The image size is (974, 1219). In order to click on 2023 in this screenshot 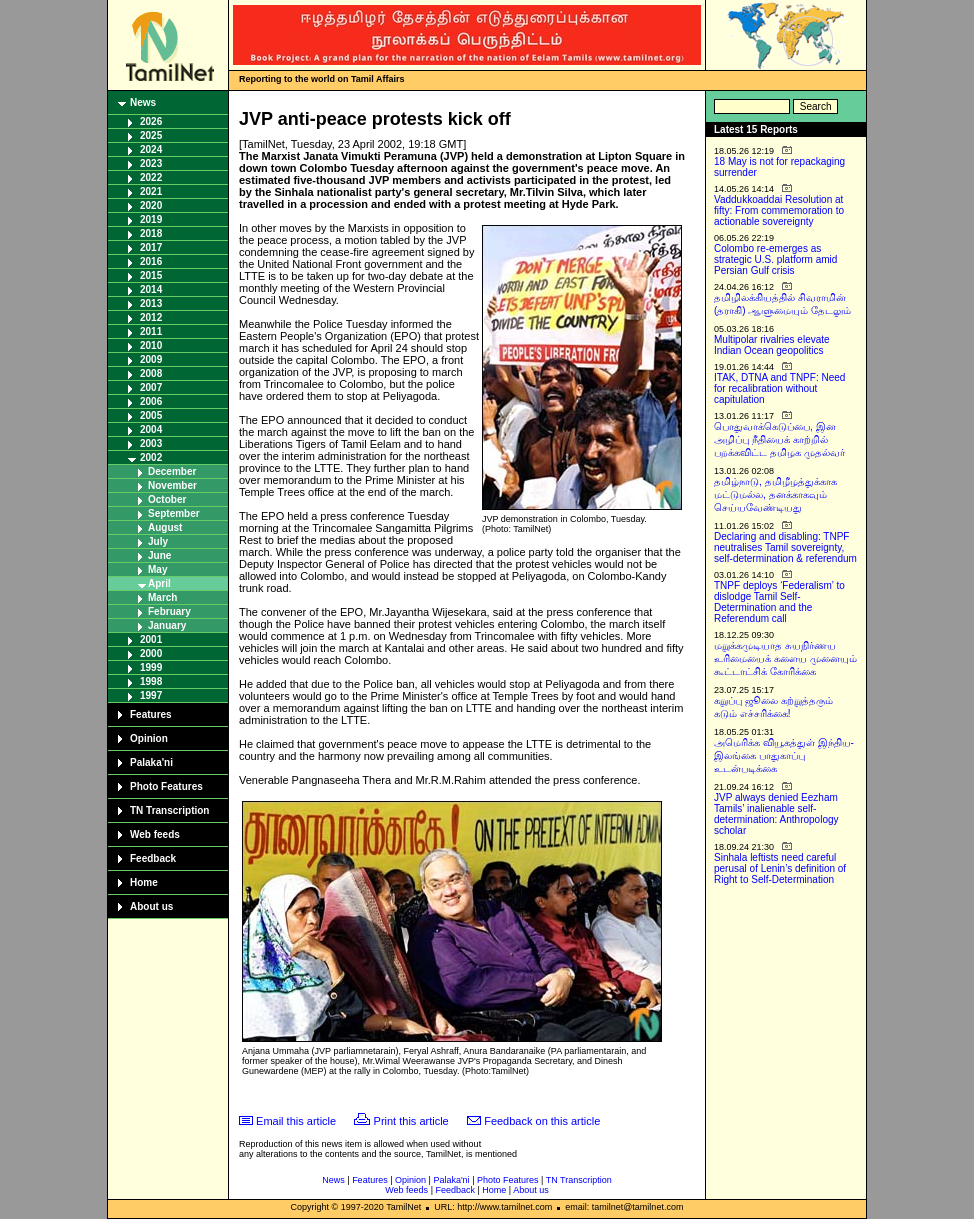, I will do `click(151, 163)`.